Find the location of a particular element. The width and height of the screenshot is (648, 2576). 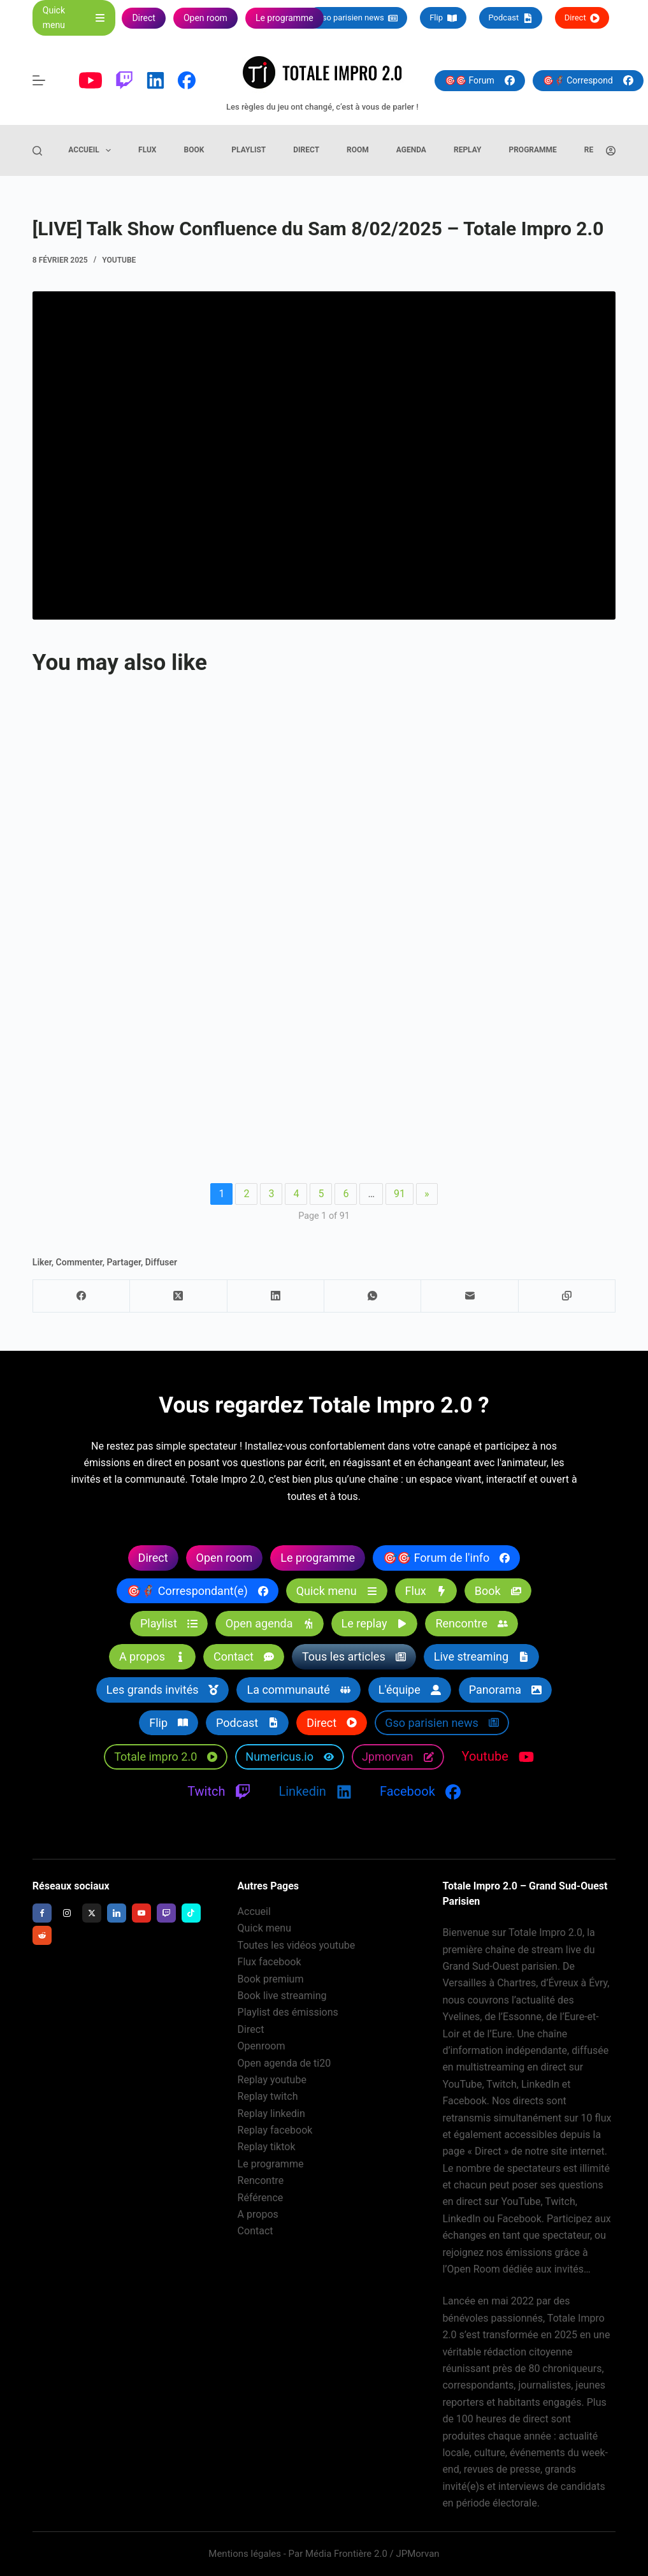

Média Frontière 2.0 / JPMorvan is located at coordinates (372, 2553).